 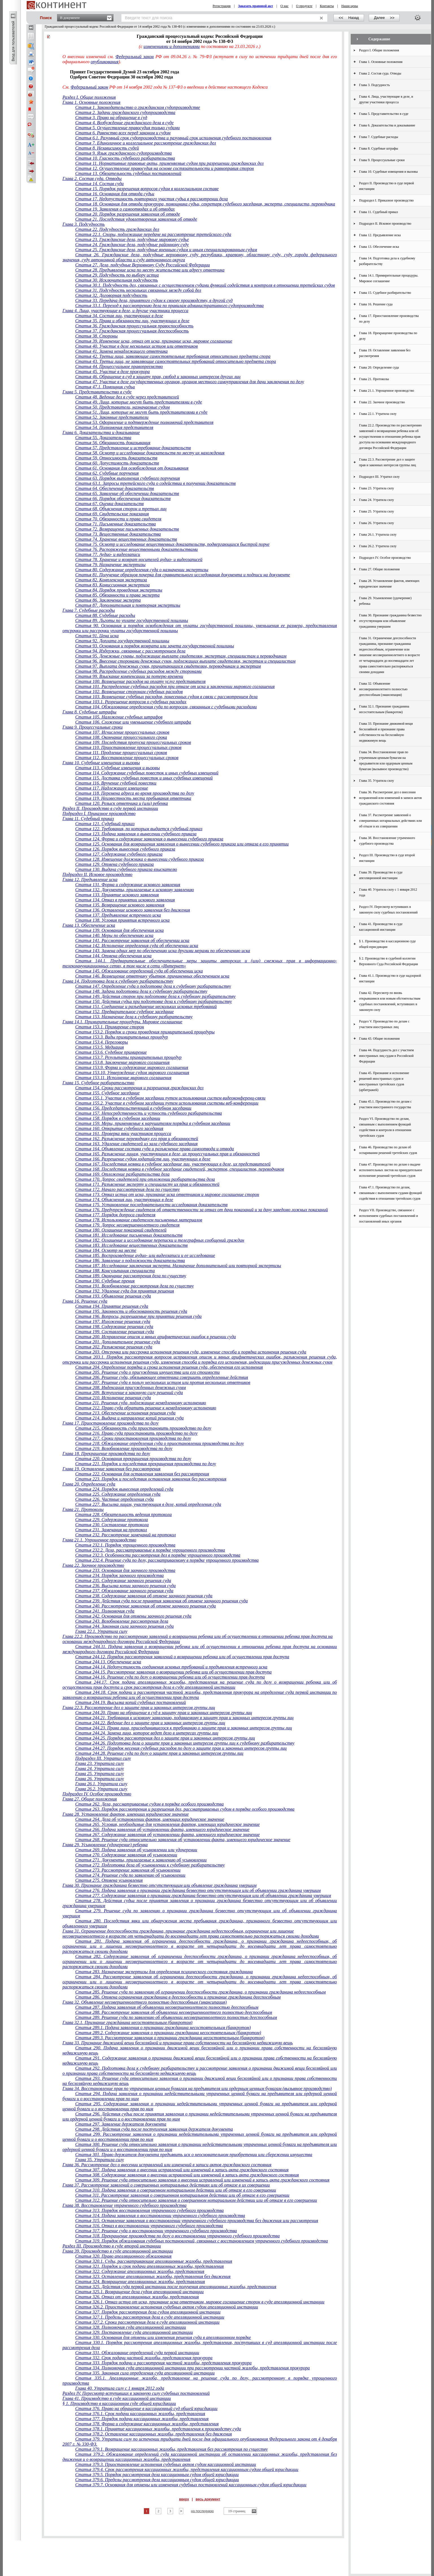 I want to click on Глава 22.3. Рассмотрение дел о защите прав и законных интересов группы лиц, so click(x=138, y=1707).